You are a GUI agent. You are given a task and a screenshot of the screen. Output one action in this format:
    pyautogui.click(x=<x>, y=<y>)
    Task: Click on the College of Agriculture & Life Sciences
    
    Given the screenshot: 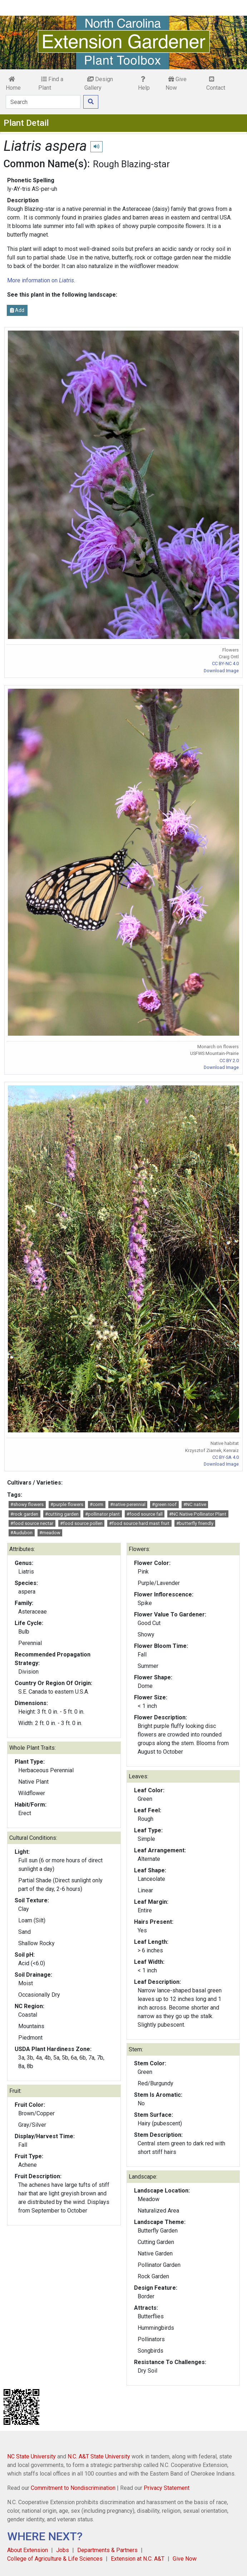 What is the action you would take?
    pyautogui.click(x=55, y=2558)
    